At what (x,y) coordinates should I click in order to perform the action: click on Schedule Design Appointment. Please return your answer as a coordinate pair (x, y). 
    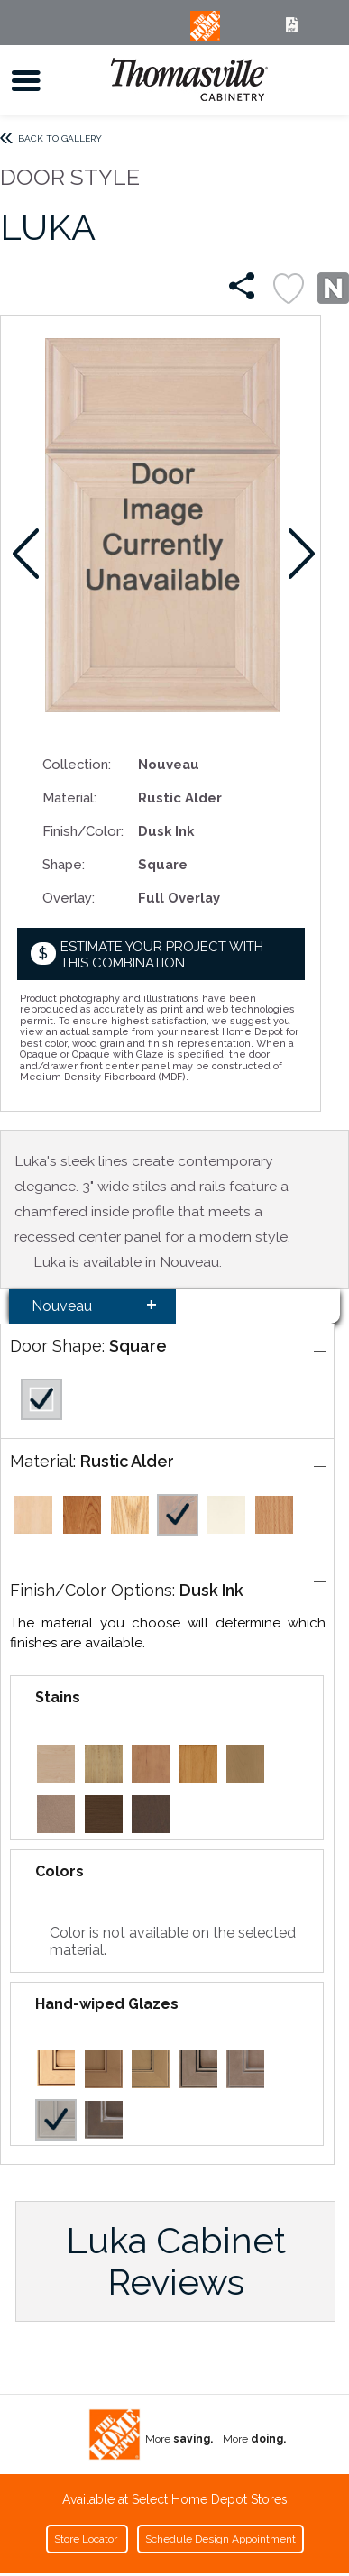
    Looking at the image, I should click on (220, 2539).